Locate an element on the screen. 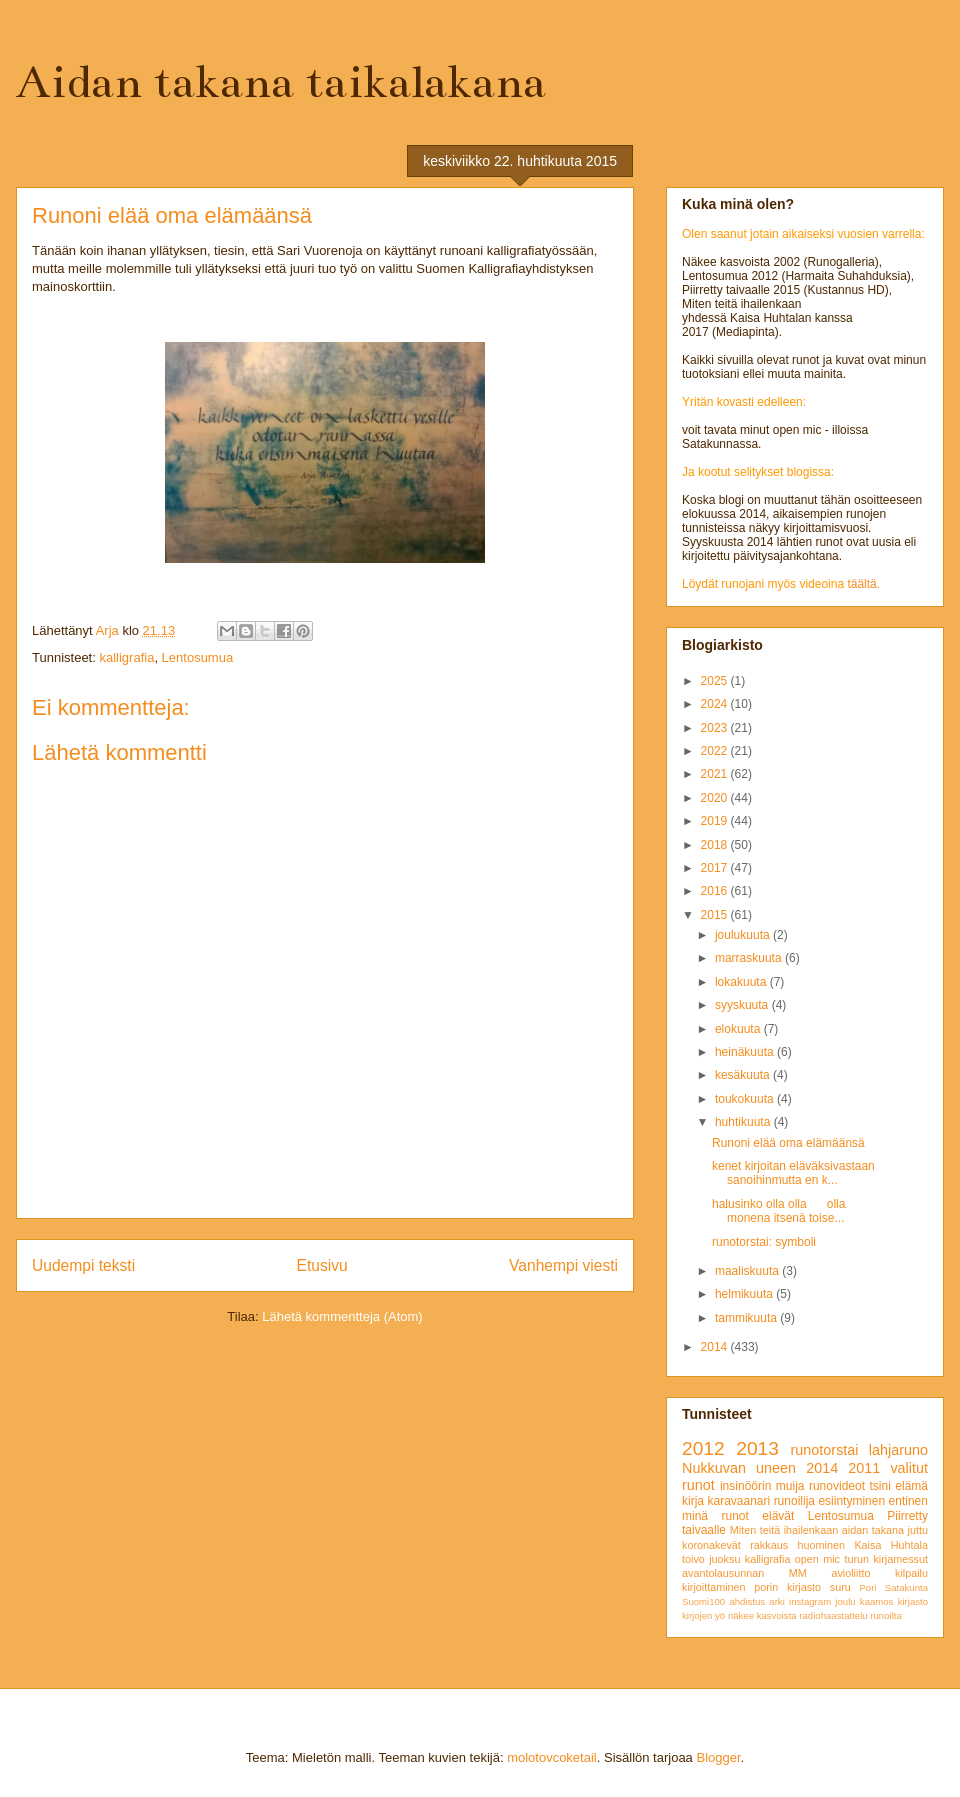  2021 is located at coordinates (716, 774).